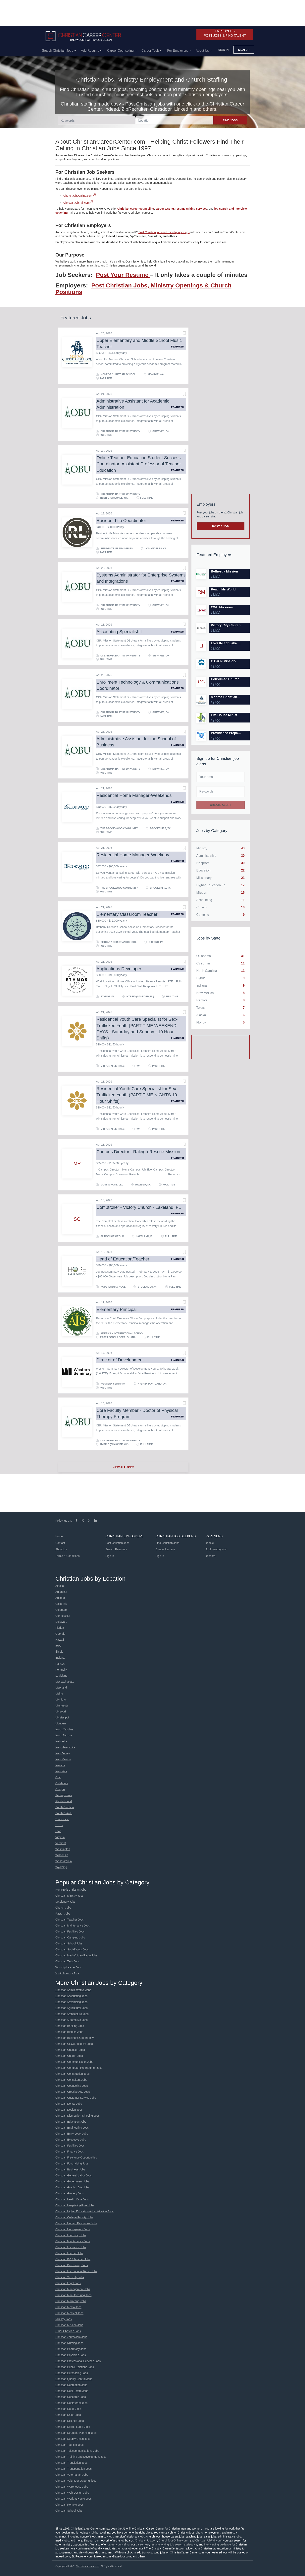 The height and width of the screenshot is (2576, 305). Describe the element at coordinates (69, 2025) in the screenshot. I see `Christian Banking Jobs` at that location.